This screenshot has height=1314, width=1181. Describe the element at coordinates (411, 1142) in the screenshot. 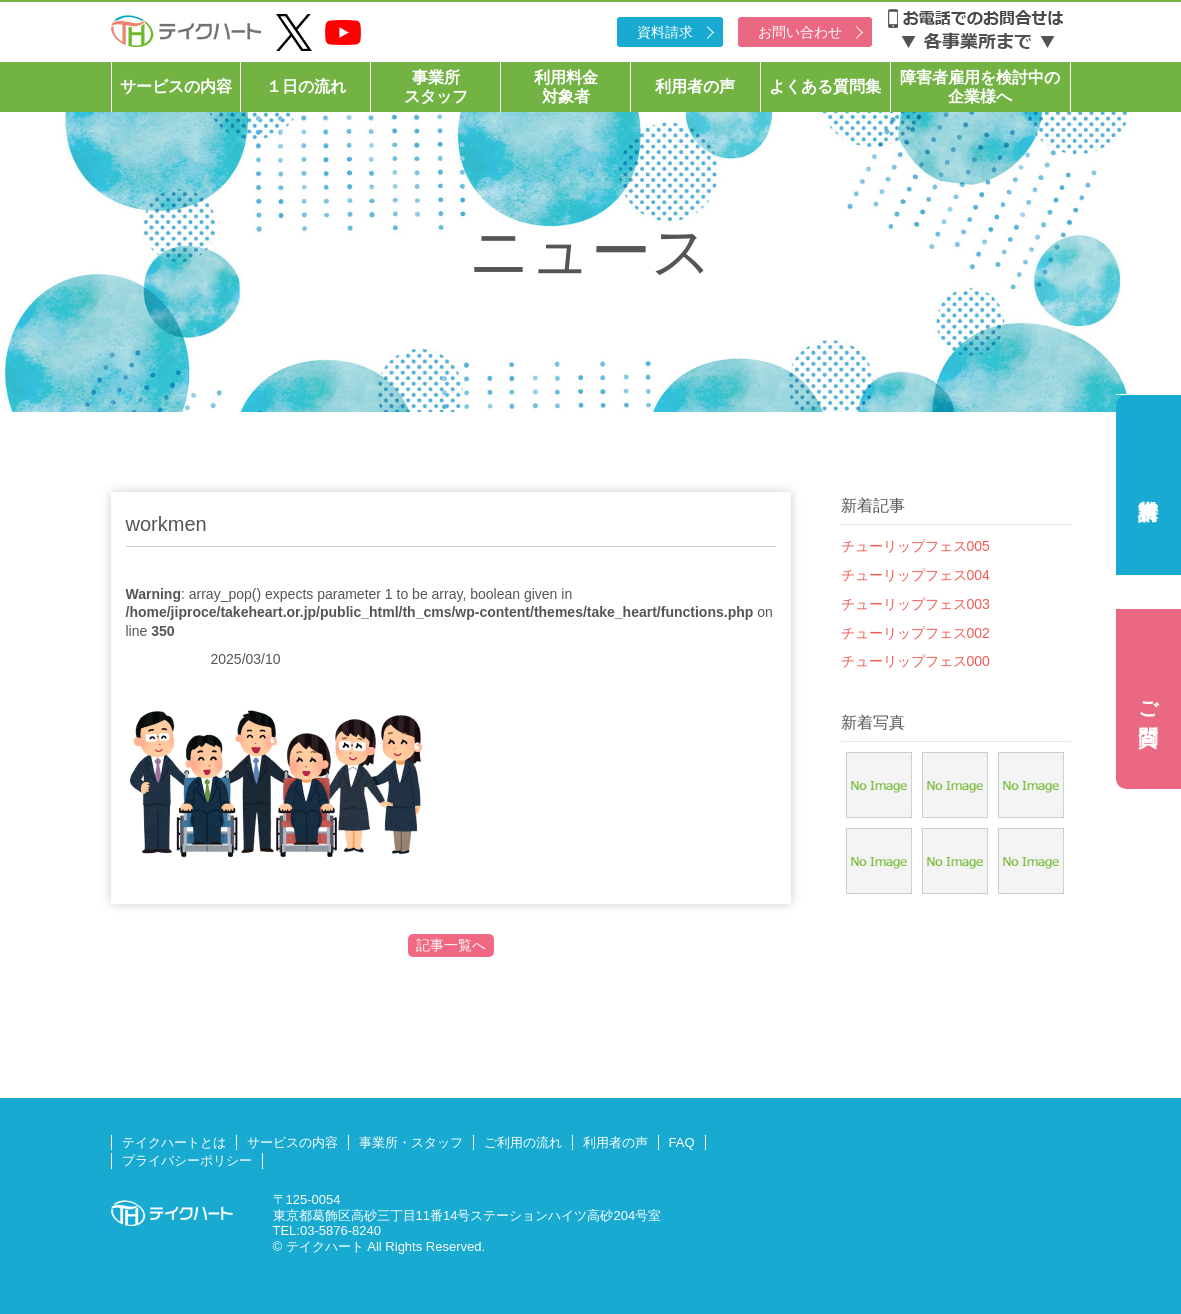

I see `事業所・スタッフ` at that location.